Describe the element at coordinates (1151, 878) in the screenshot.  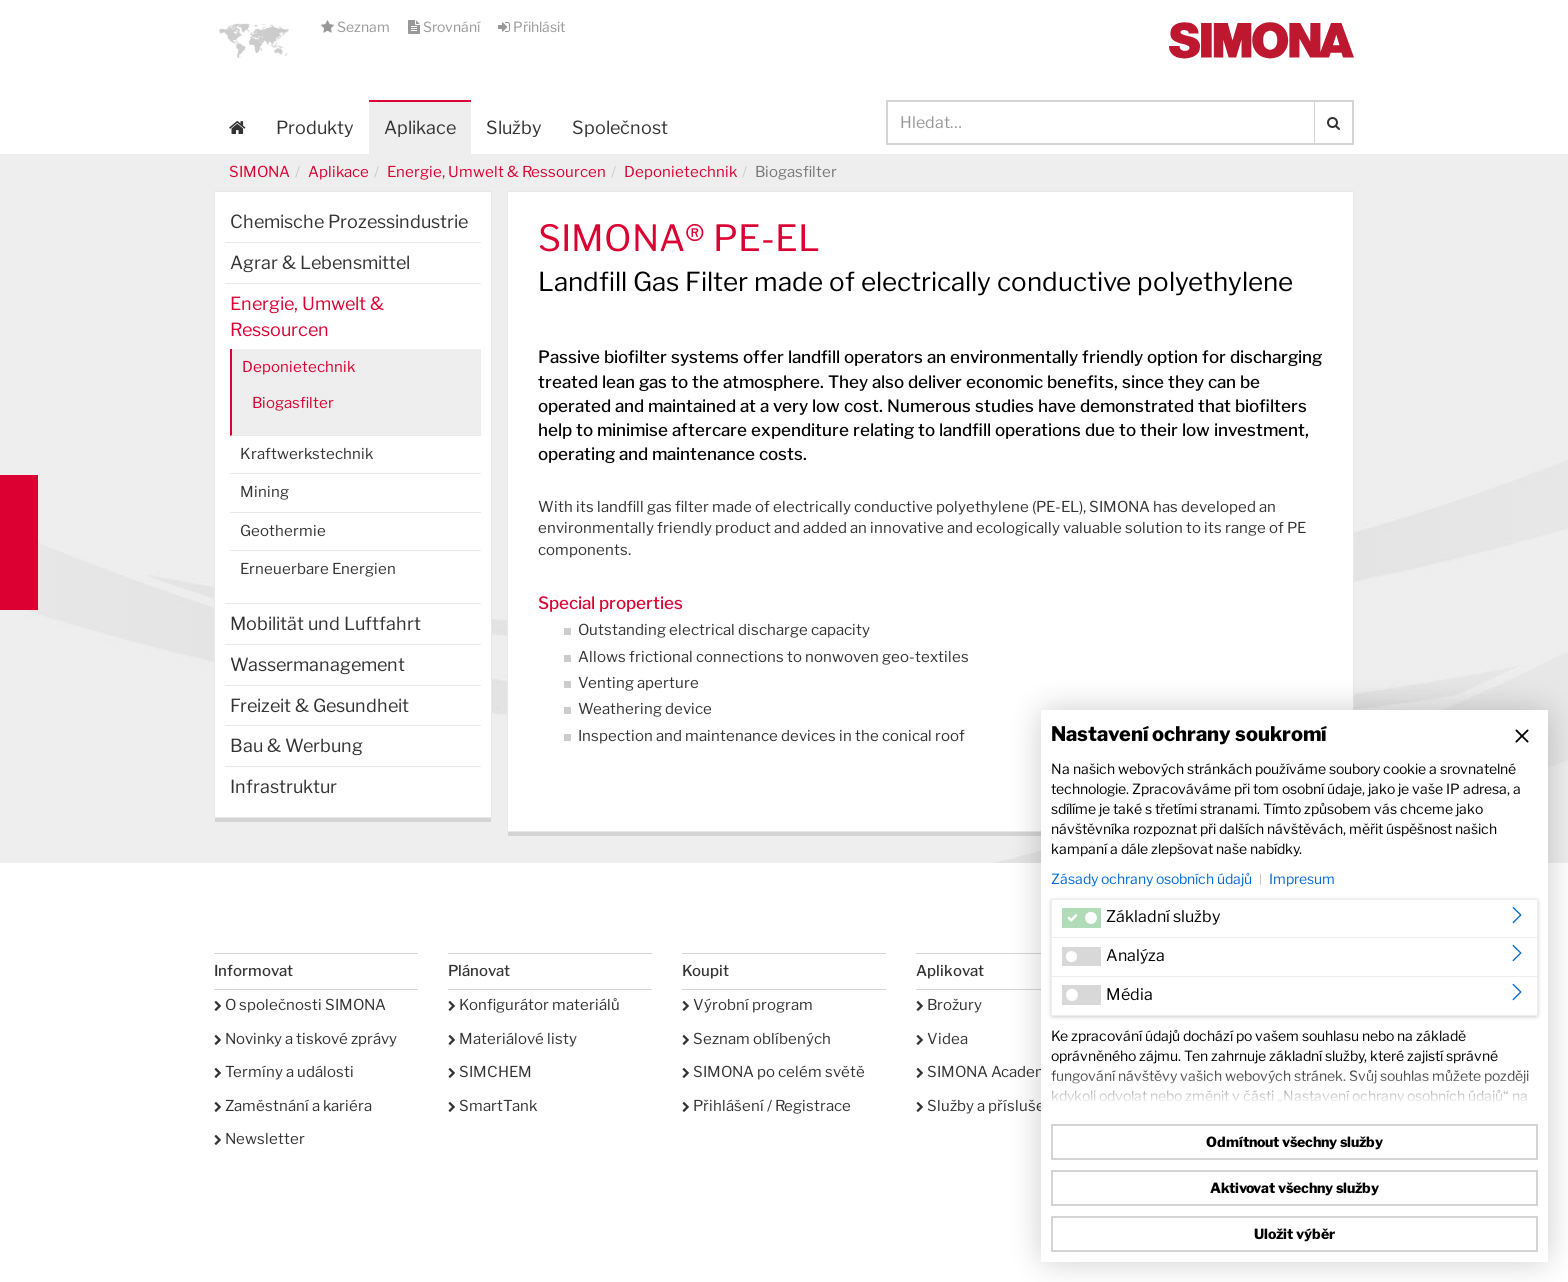
I see `Zásady ochrany osobních údajů` at that location.